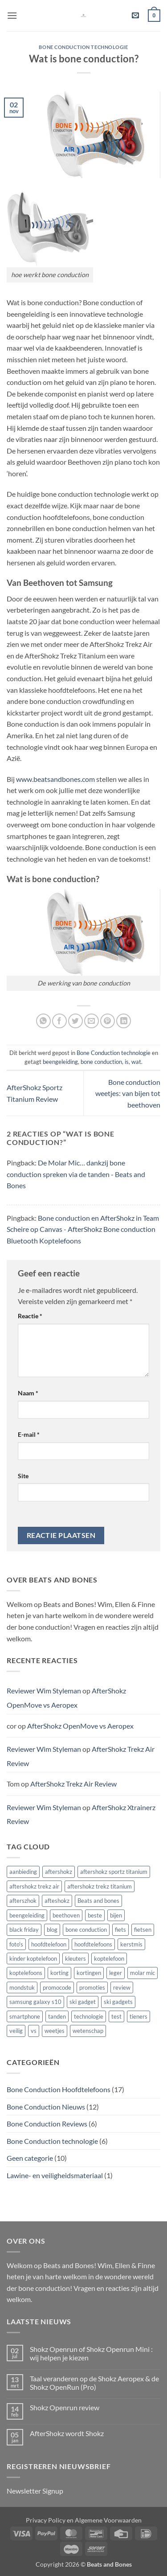  What do you see at coordinates (24, 1929) in the screenshot?
I see `black friday [black friday (1 item)]` at bounding box center [24, 1929].